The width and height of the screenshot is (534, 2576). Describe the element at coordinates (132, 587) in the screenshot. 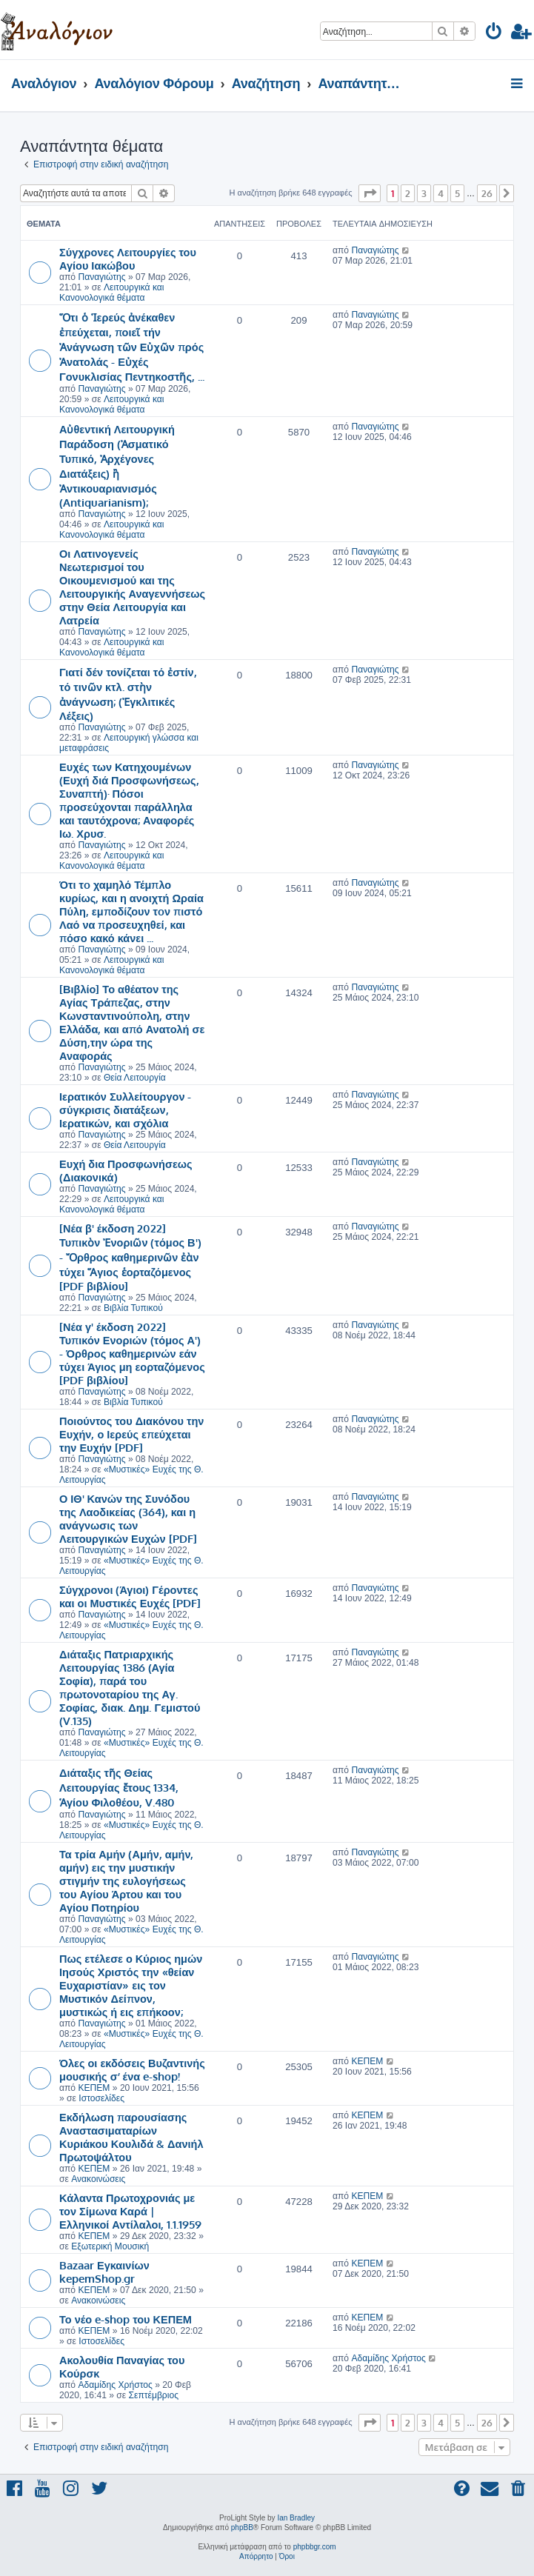

I see `Οι Λατινογενείς Νεωτερισμοί του Οικουμενισμού και της Λειτουργικής Αναγεννήσεως στην Θεία Λειτουργία και Λατρεία` at that location.